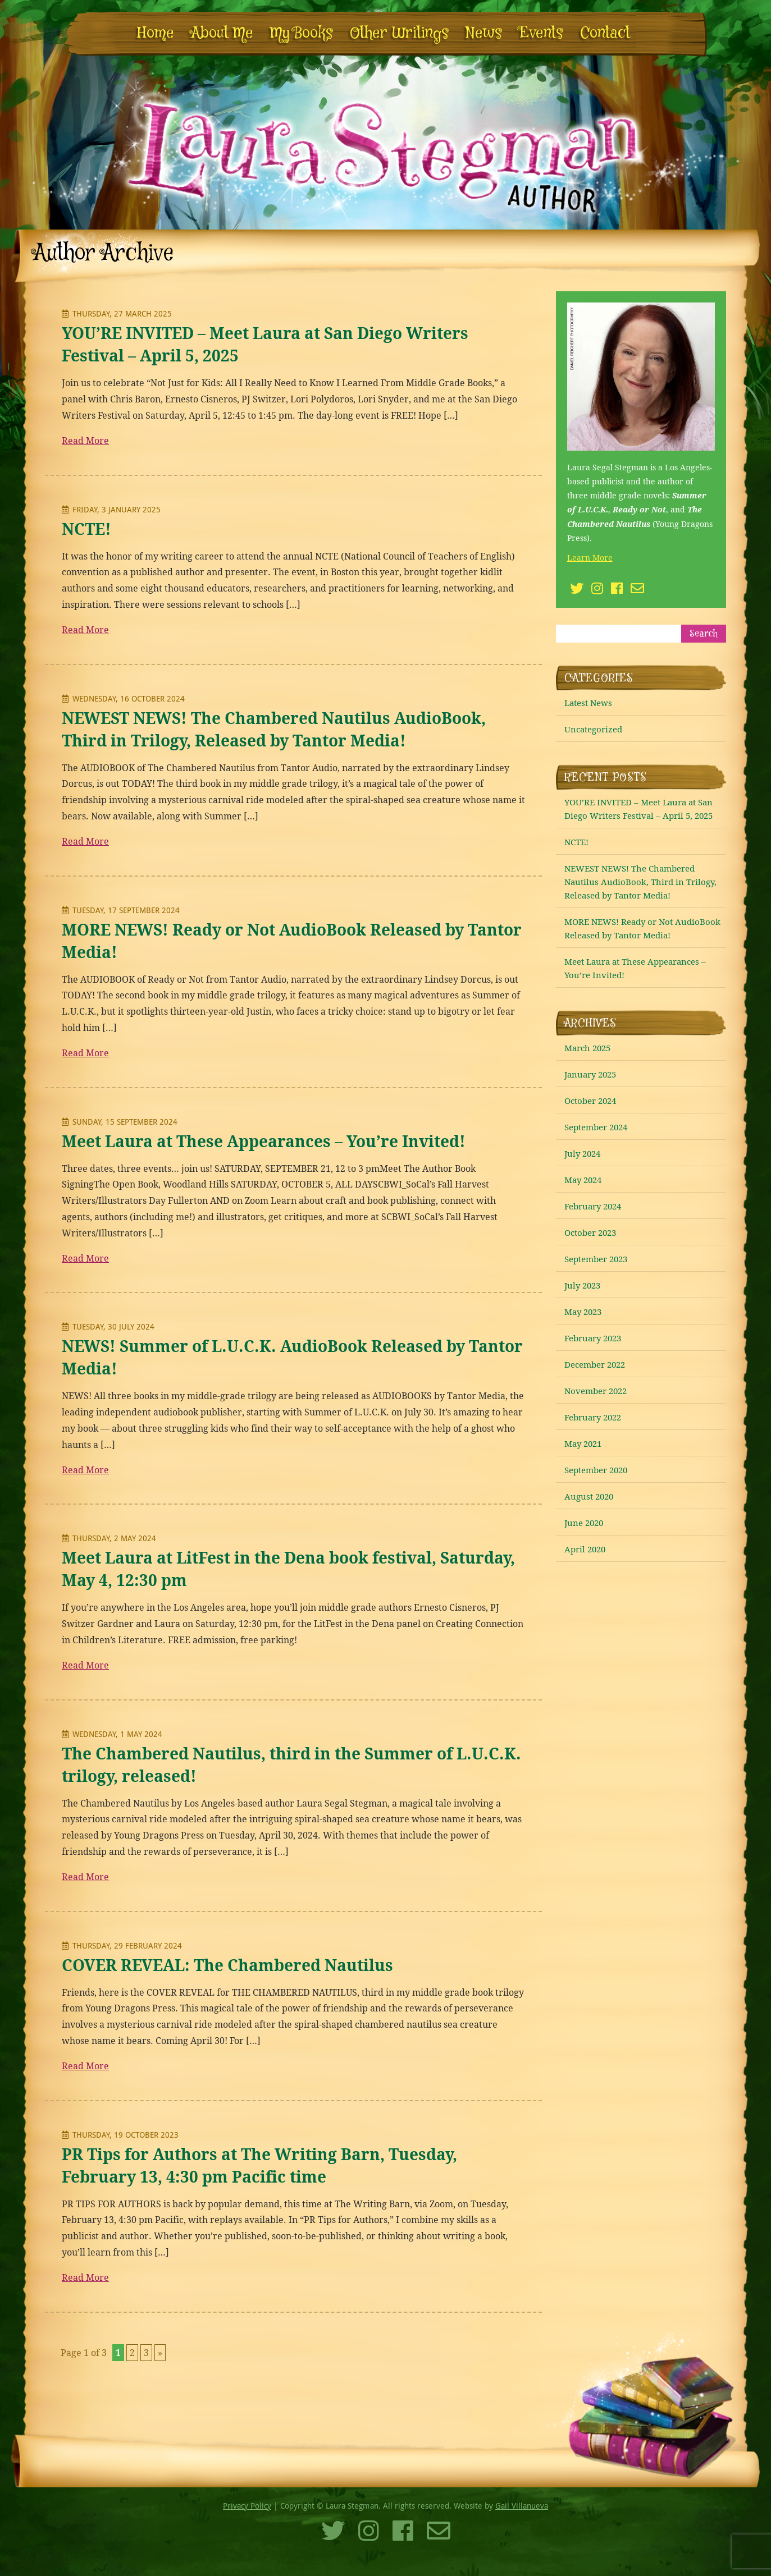  I want to click on Contact, so click(605, 33).